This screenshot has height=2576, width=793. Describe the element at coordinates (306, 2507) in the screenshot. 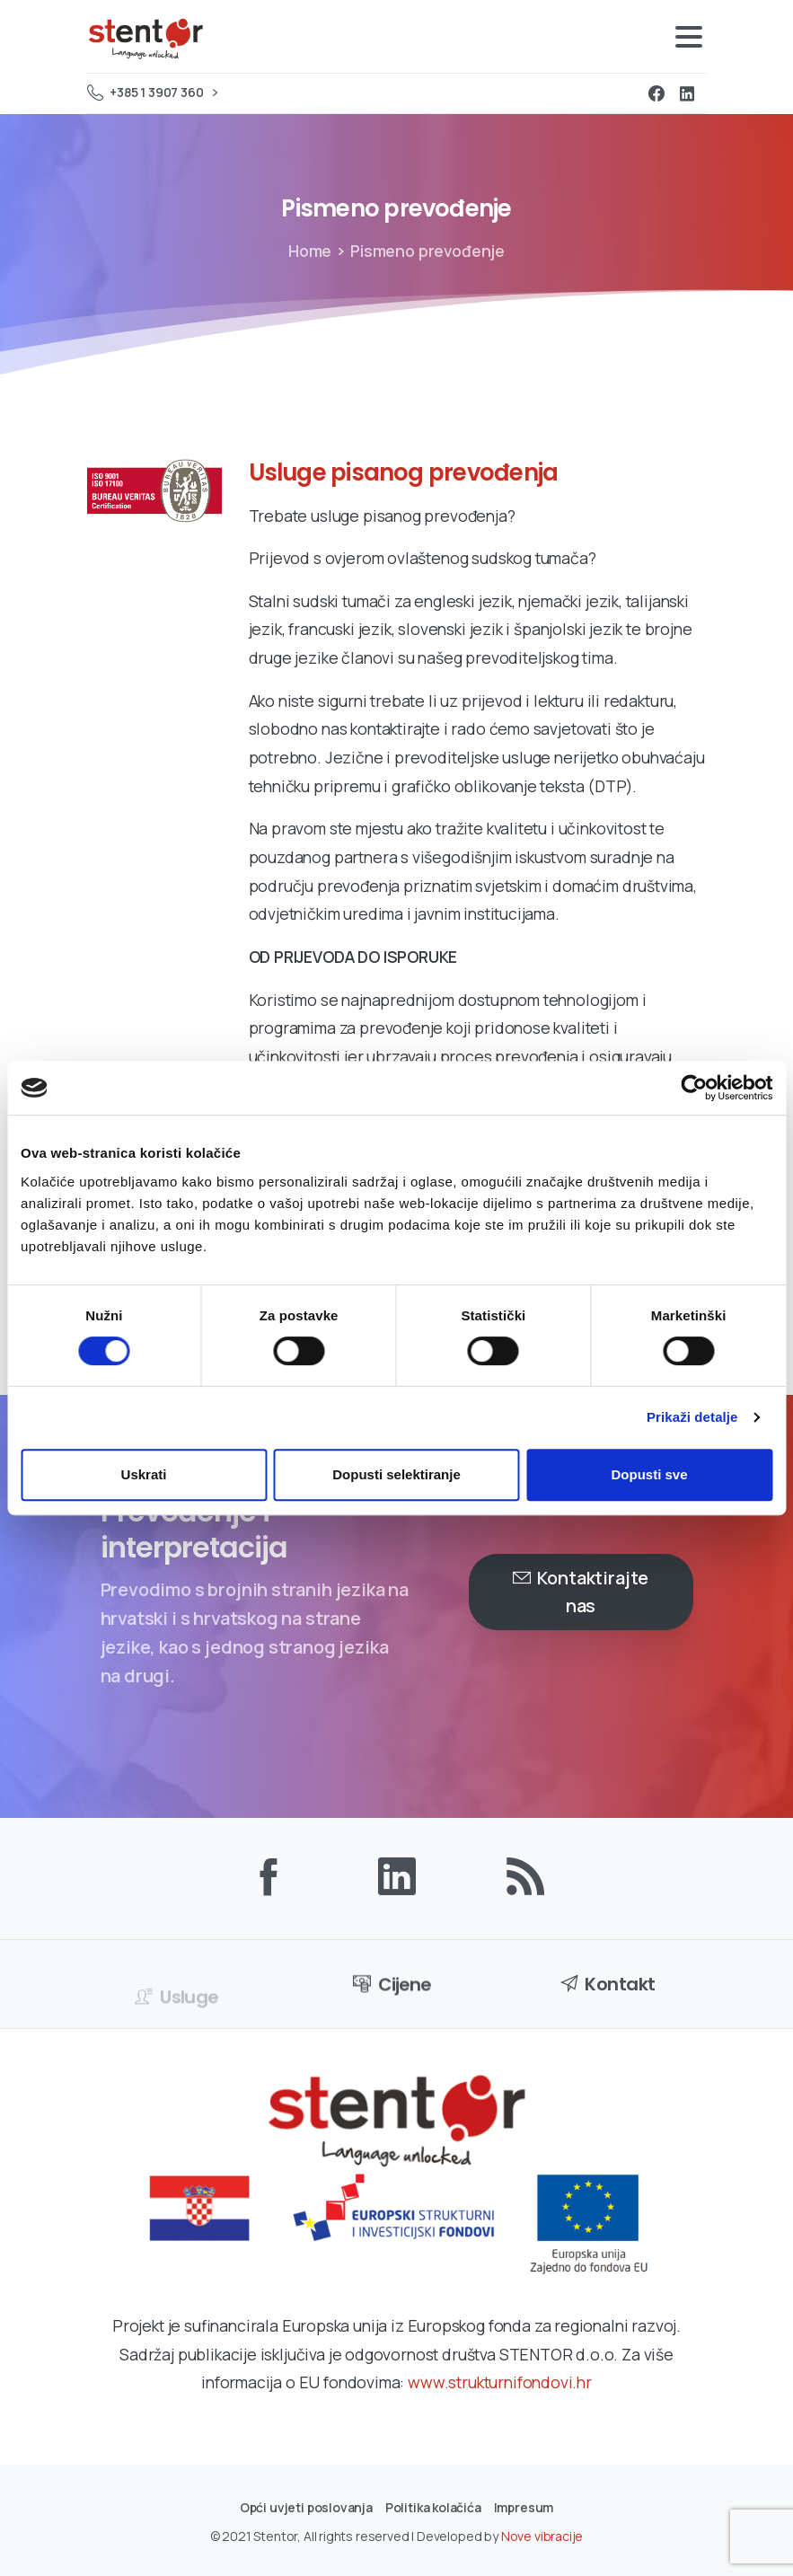

I see `Opći uvjeti poslovanja` at that location.